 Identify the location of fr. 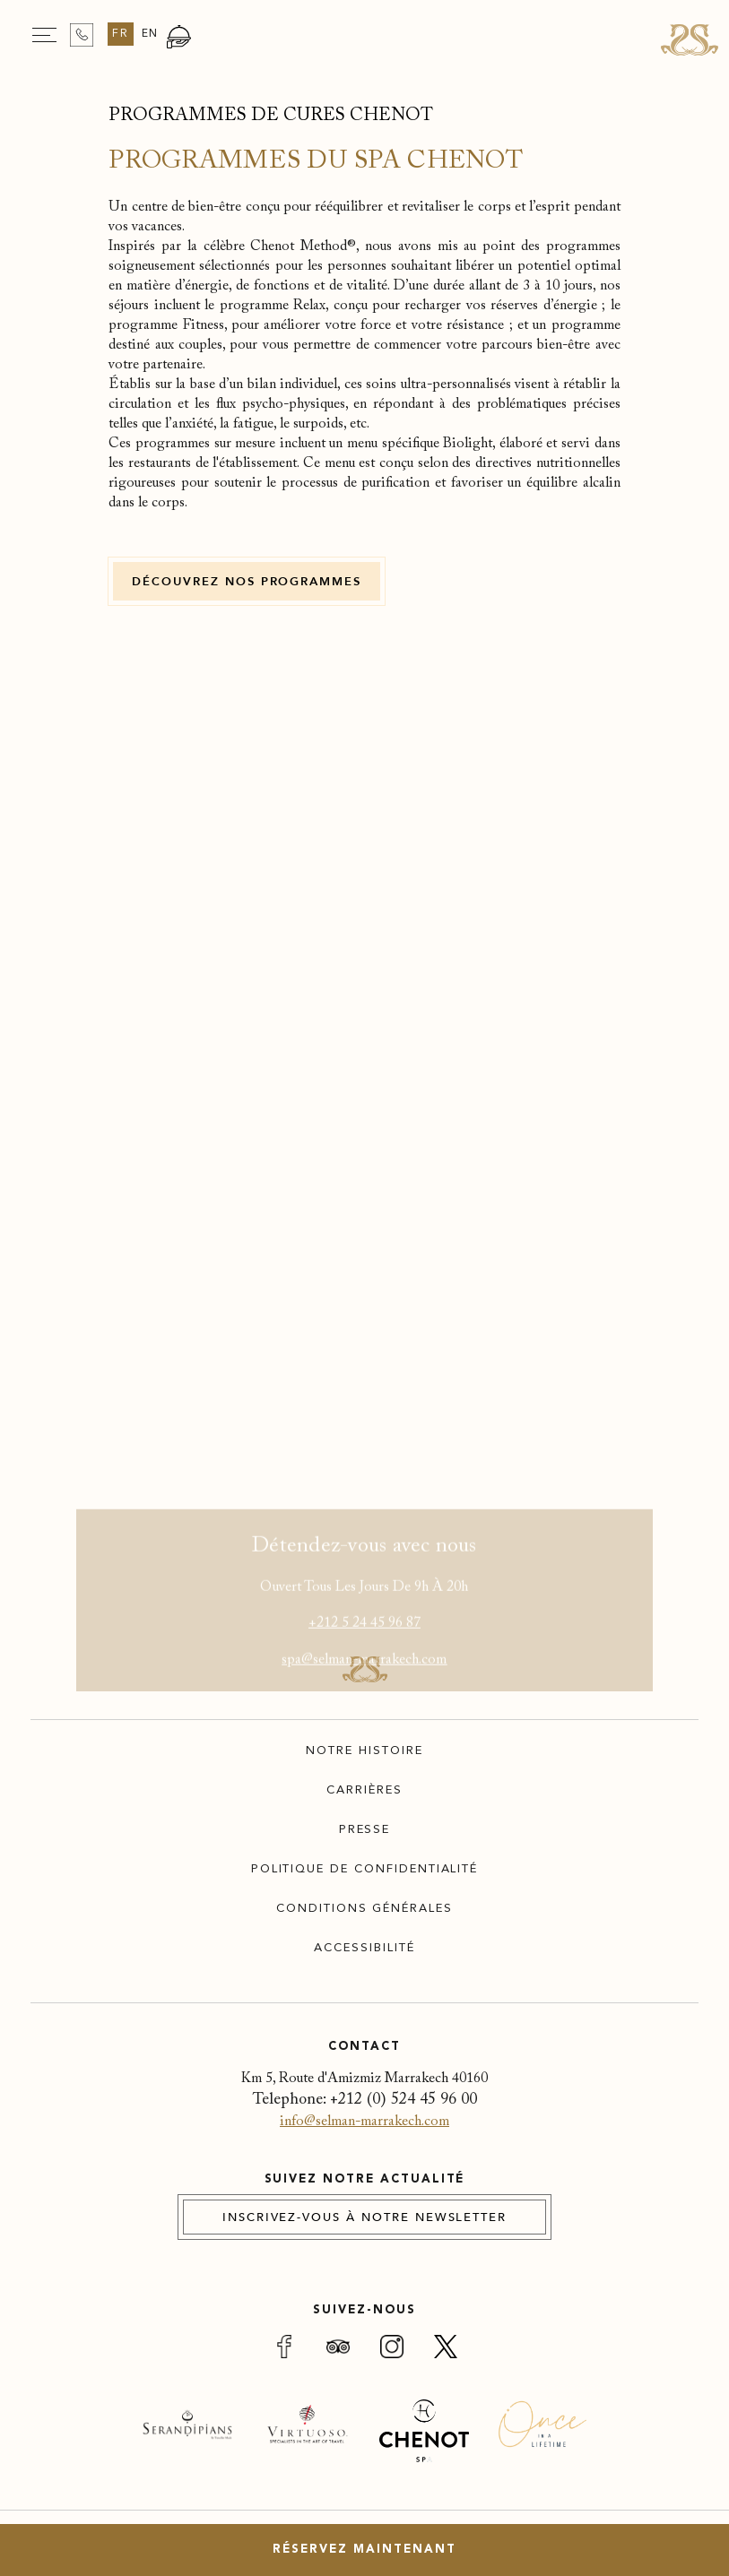
(120, 34).